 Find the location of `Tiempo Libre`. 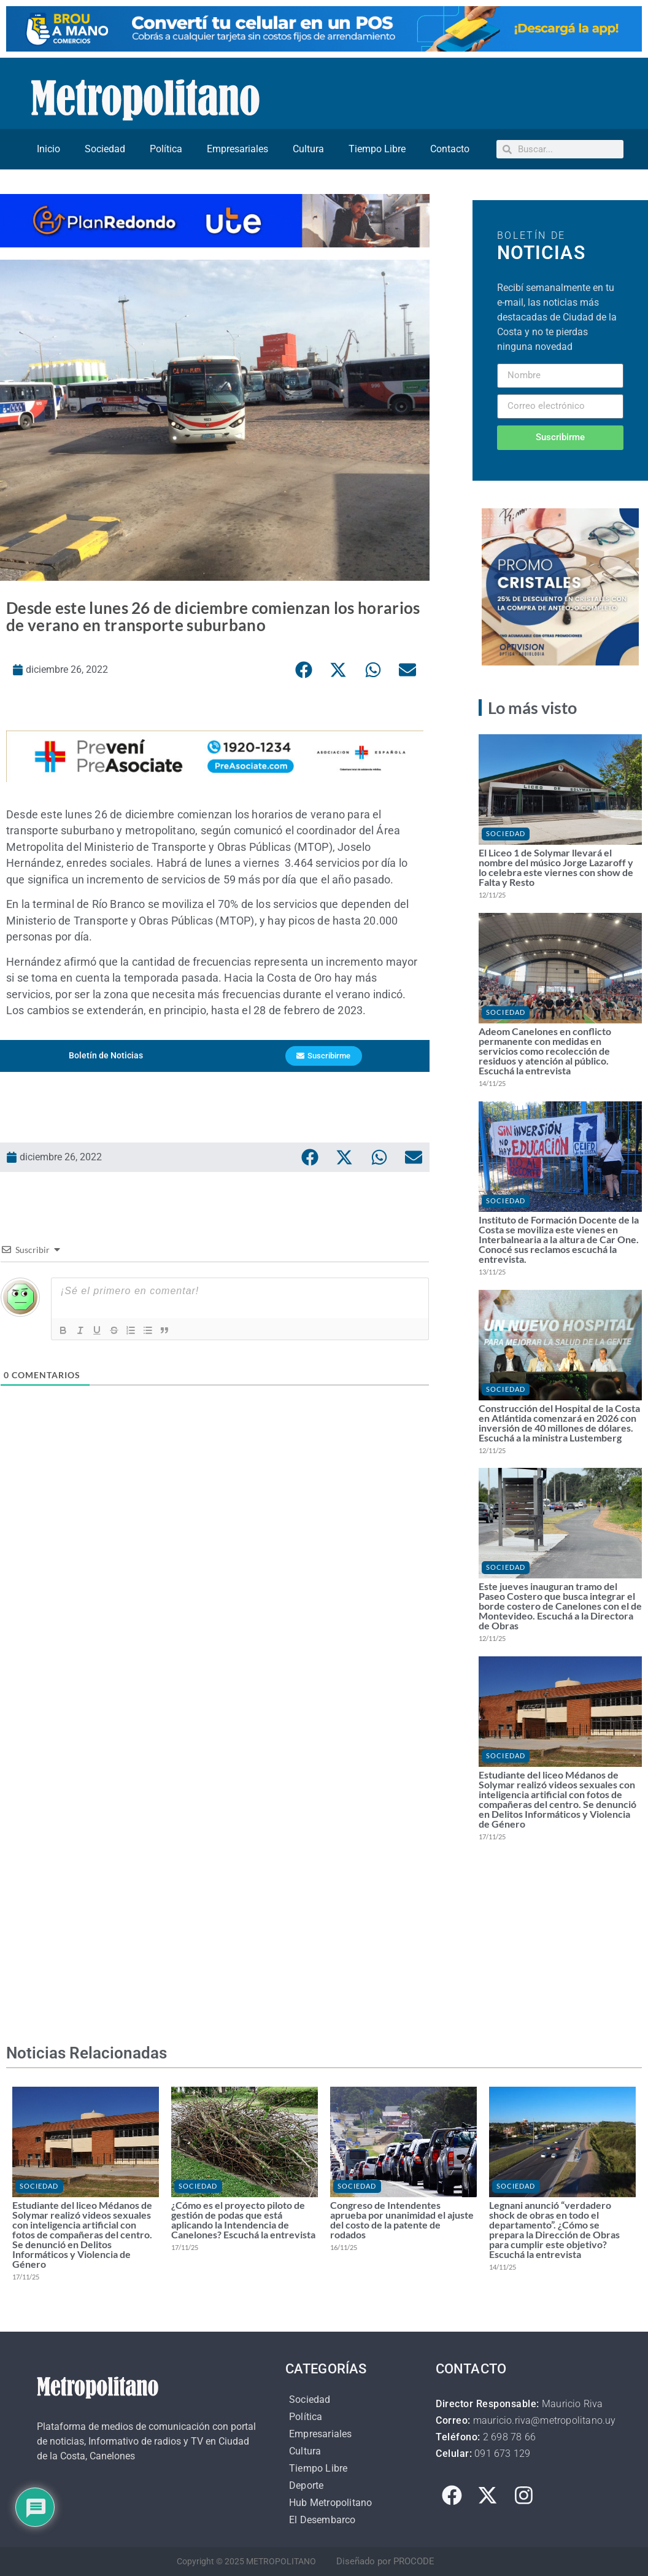

Tiempo Libre is located at coordinates (377, 149).